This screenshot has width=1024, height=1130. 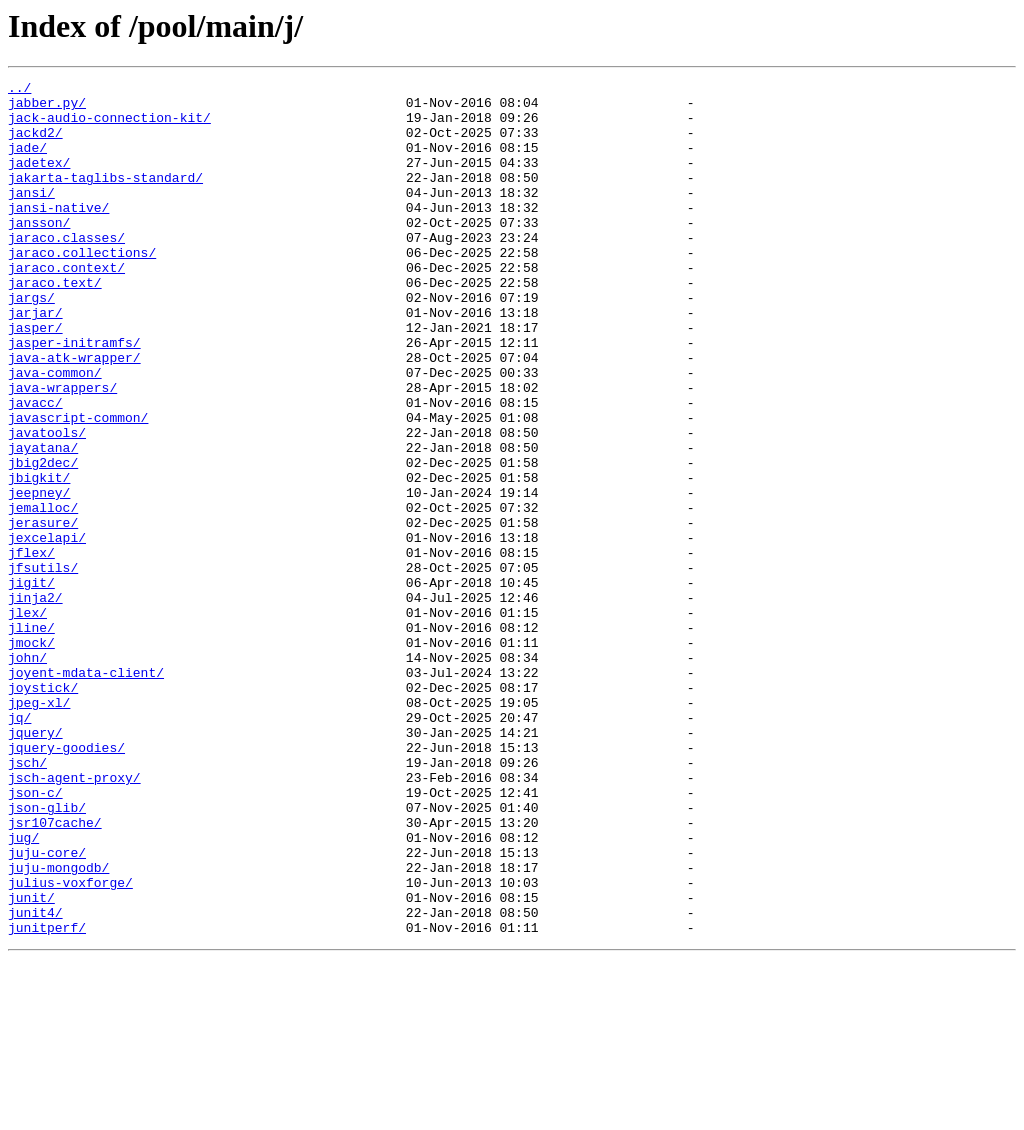 What do you see at coordinates (66, 270) in the screenshot?
I see `jaraco.classes/` at bounding box center [66, 270].